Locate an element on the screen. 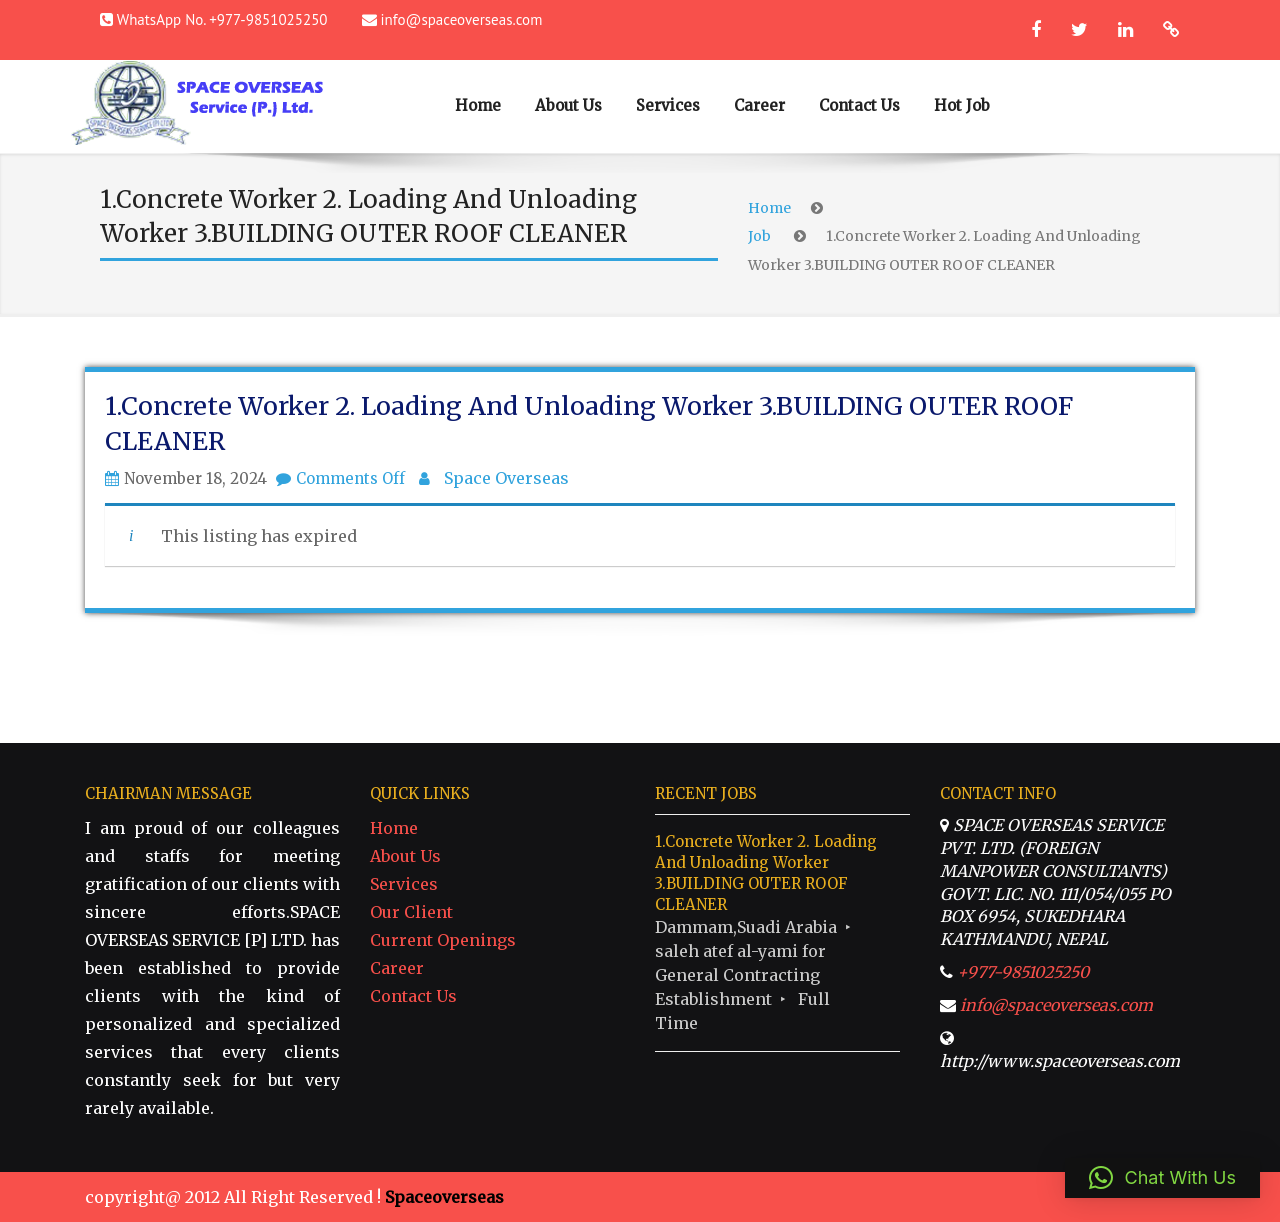 The image size is (1280, 1222). Home is located at coordinates (478, 105).